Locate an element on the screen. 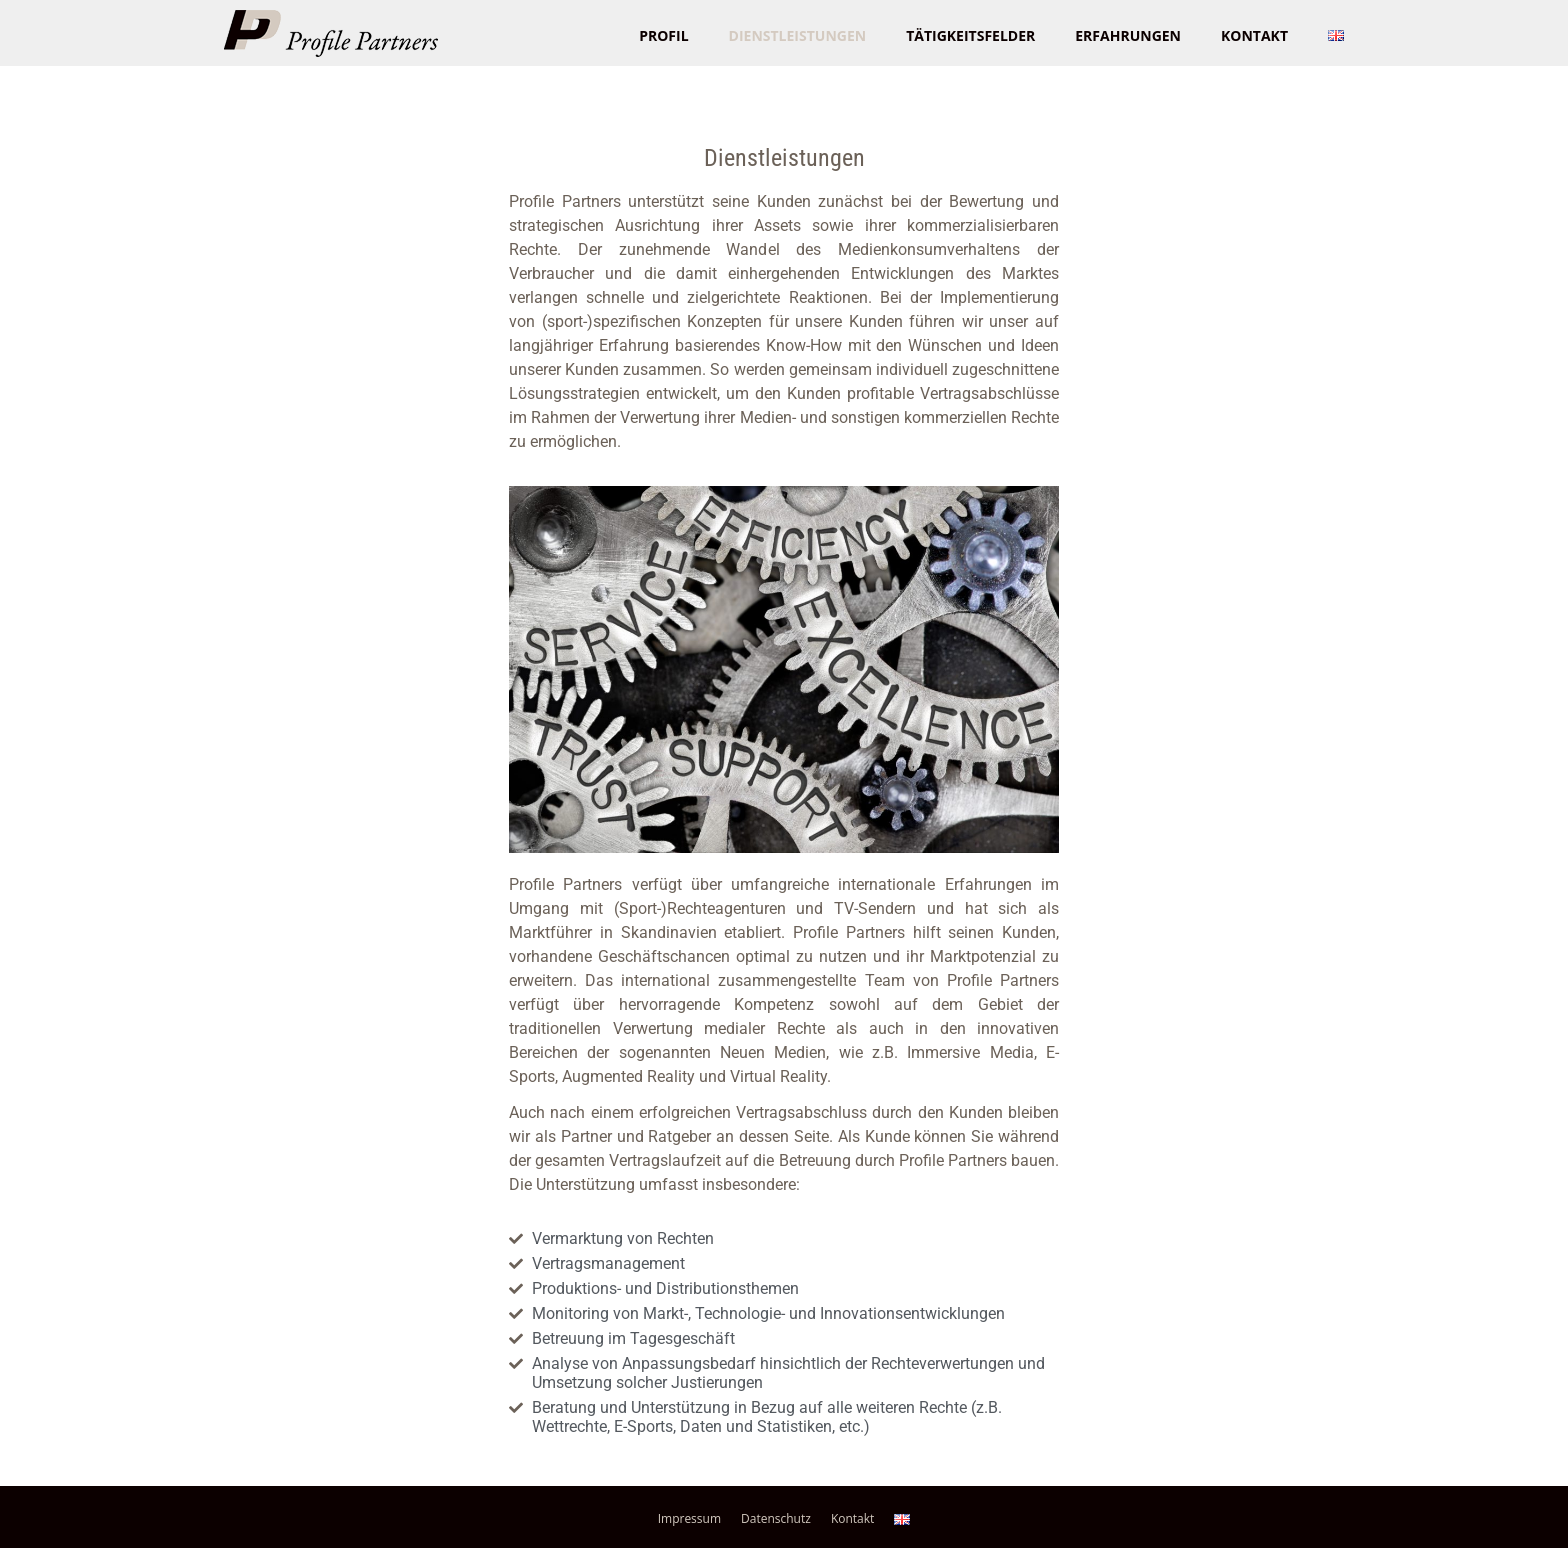 This screenshot has height=1548, width=1568. Tätigkeitsfelder is located at coordinates (970, 35).